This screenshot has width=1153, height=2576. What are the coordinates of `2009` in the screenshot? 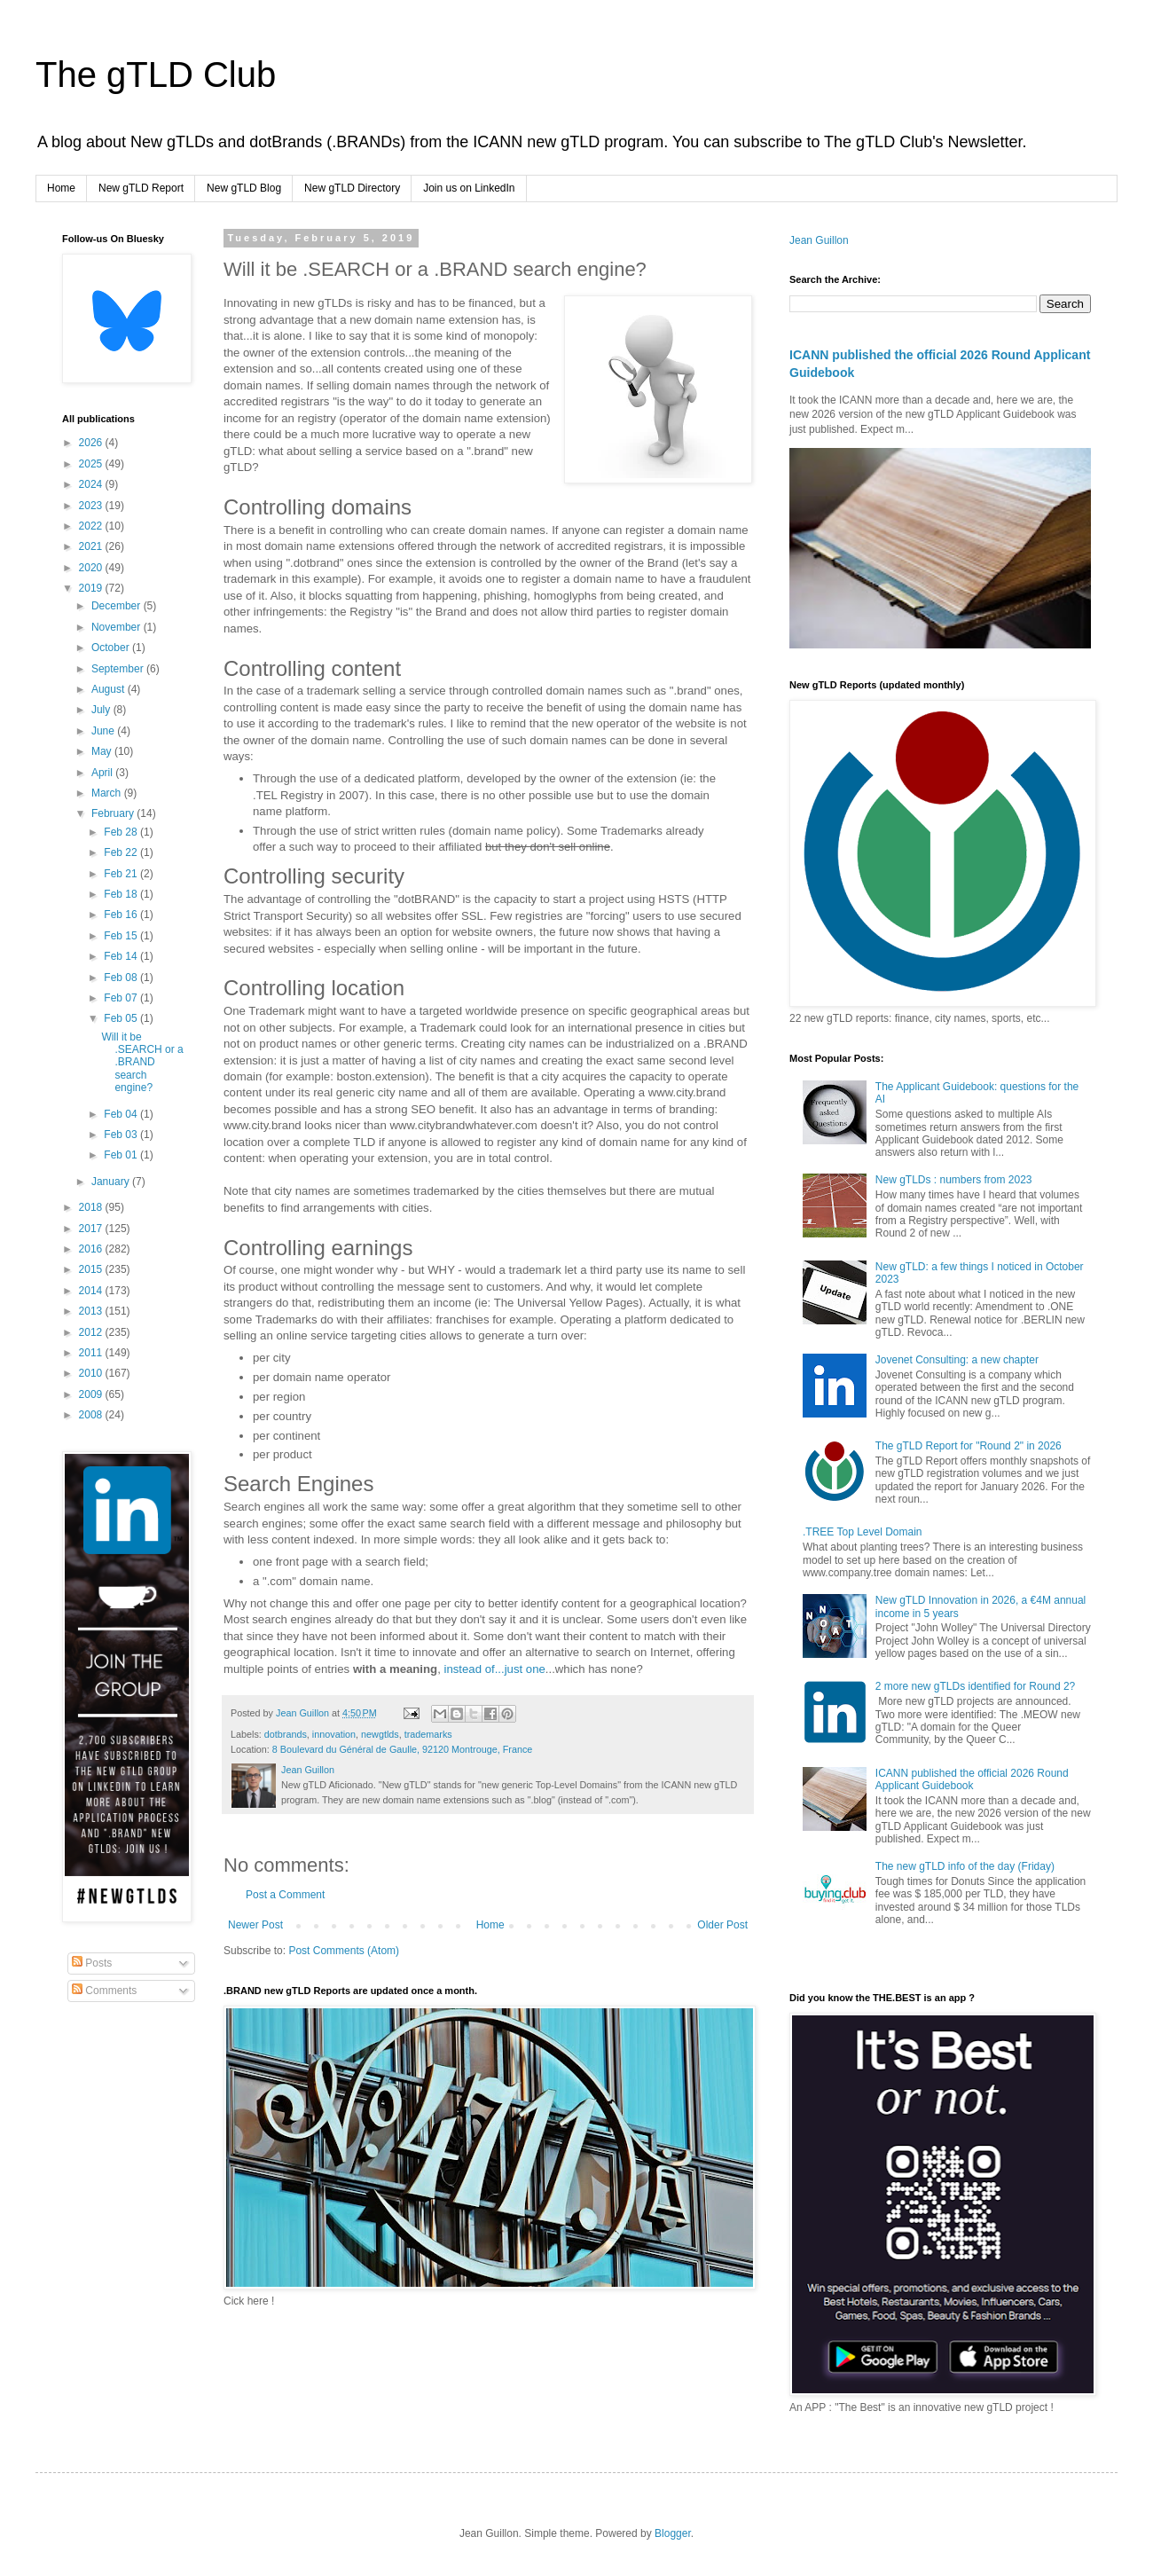 It's located at (92, 1394).